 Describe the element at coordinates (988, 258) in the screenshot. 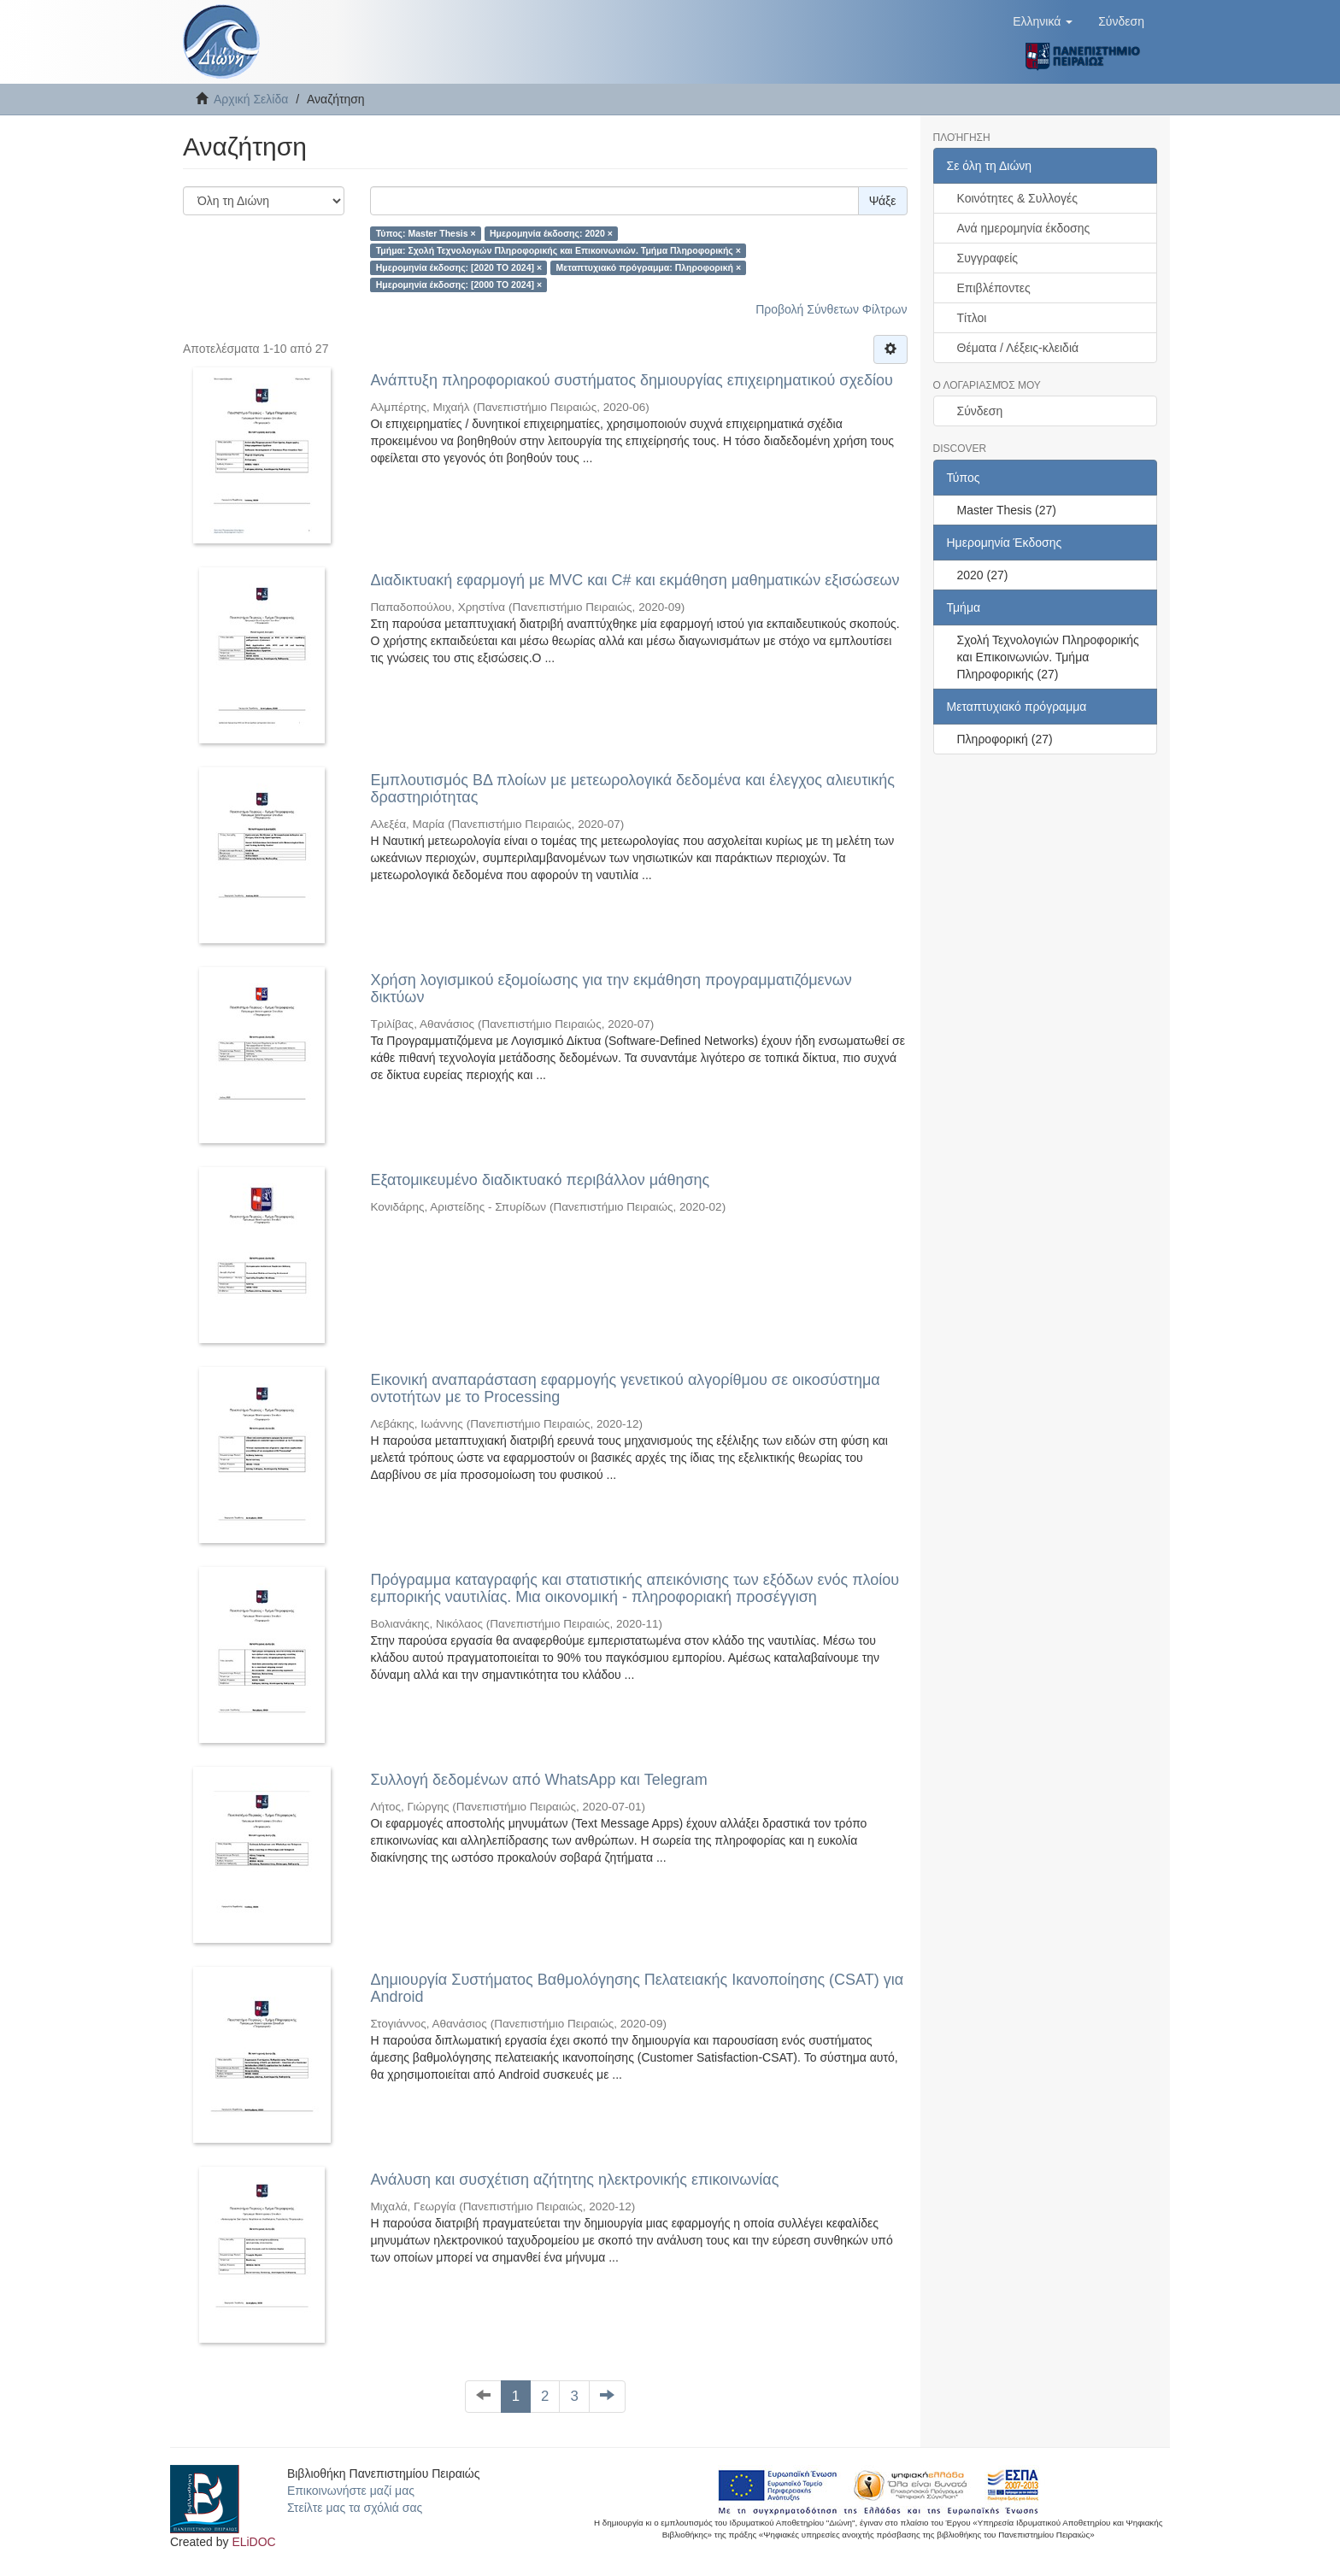

I see `Συγγραφείς` at that location.